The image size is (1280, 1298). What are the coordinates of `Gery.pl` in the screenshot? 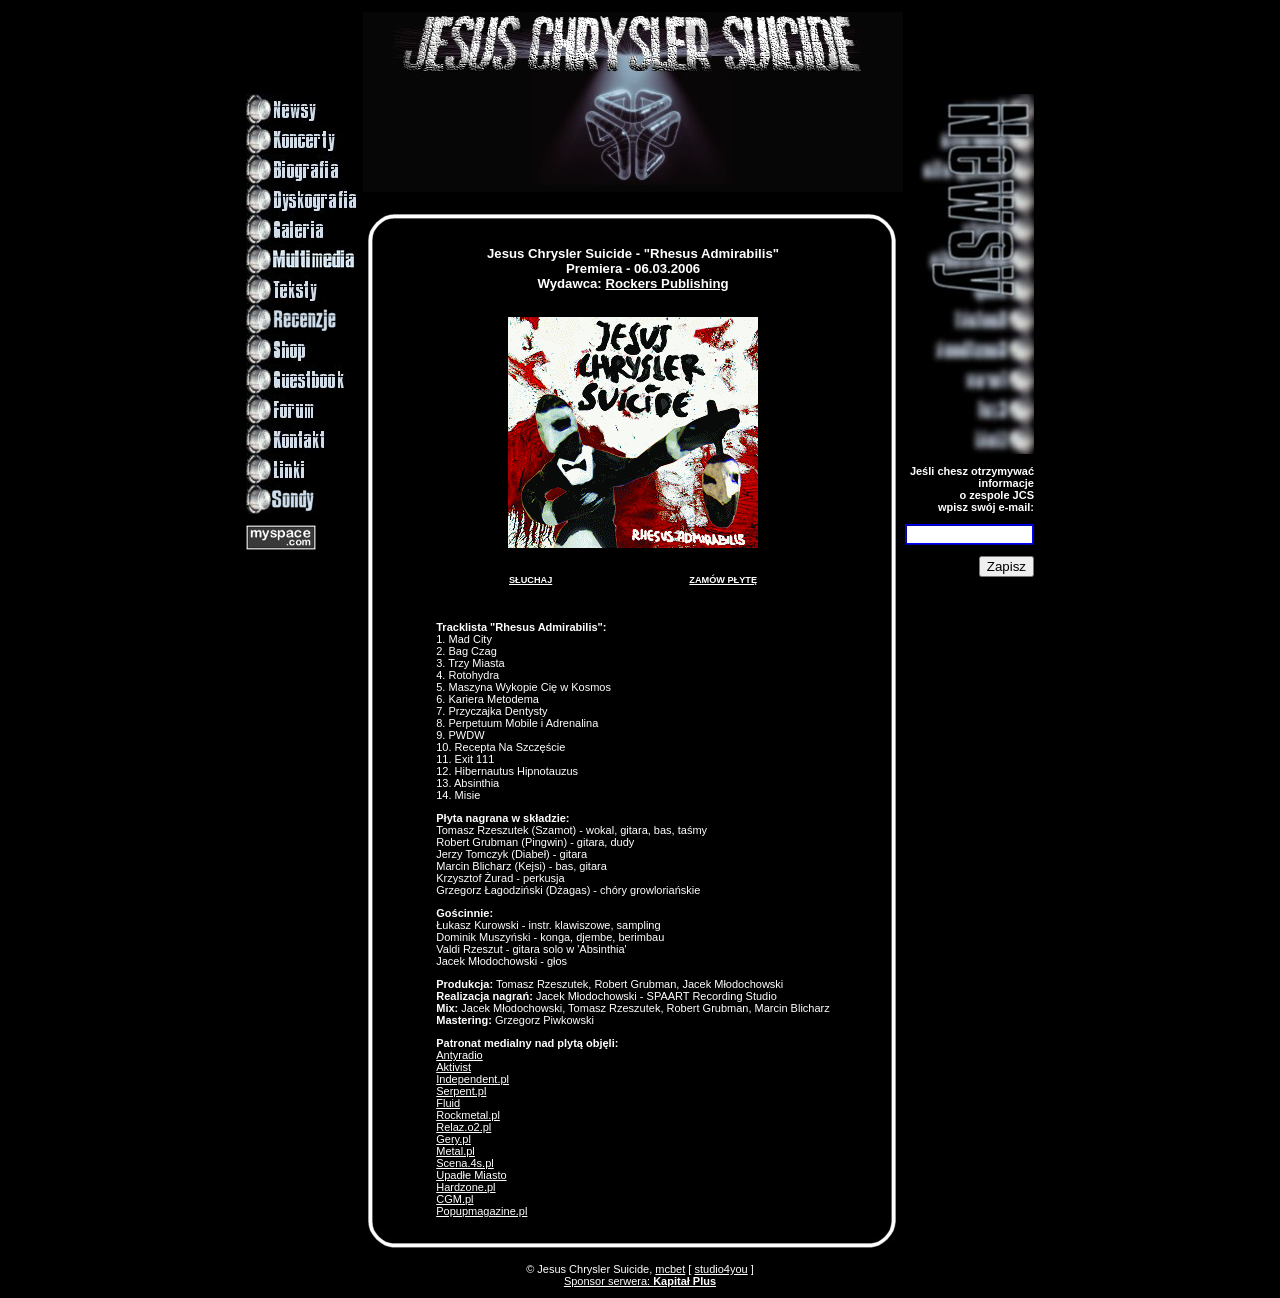 It's located at (453, 1139).